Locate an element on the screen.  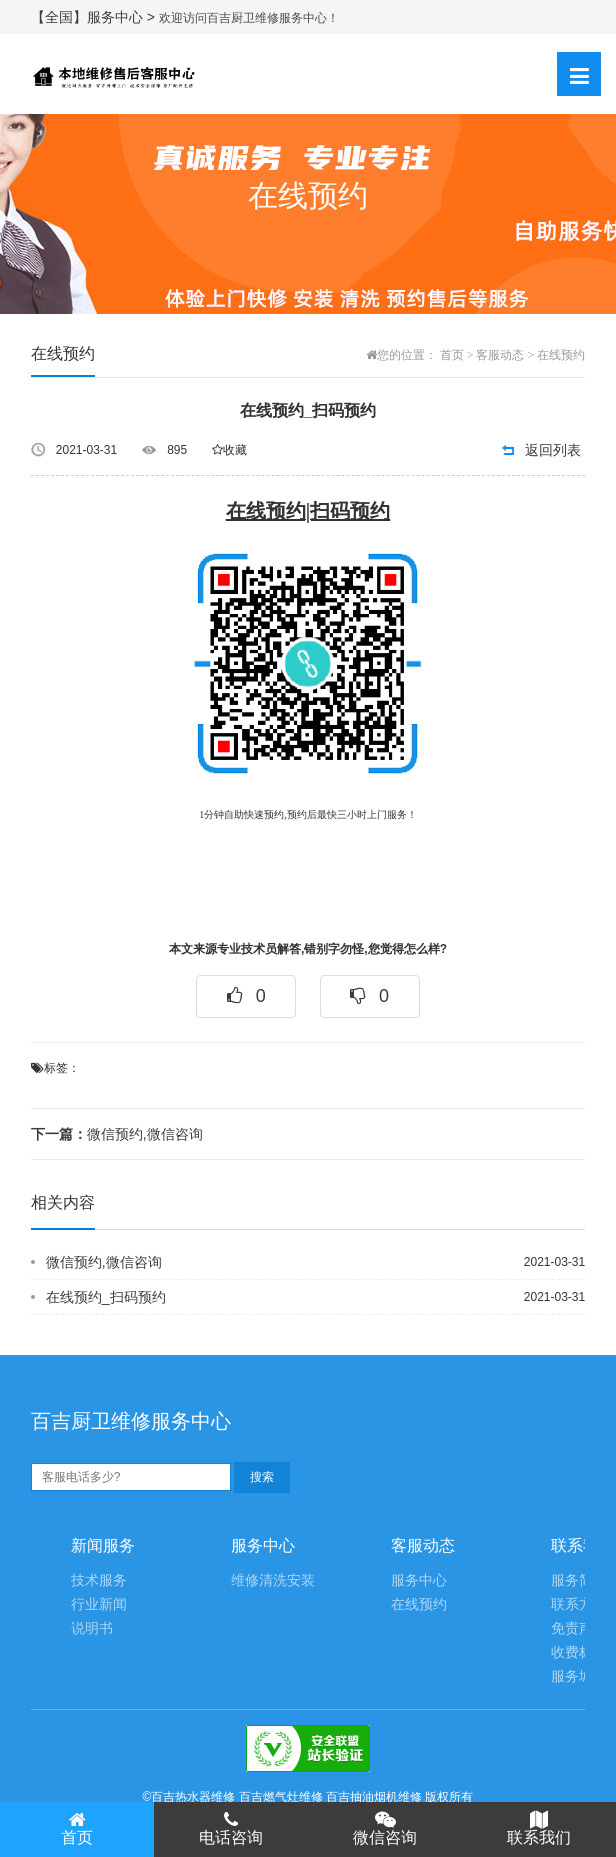
维修清洗安装 is located at coordinates (273, 1580).